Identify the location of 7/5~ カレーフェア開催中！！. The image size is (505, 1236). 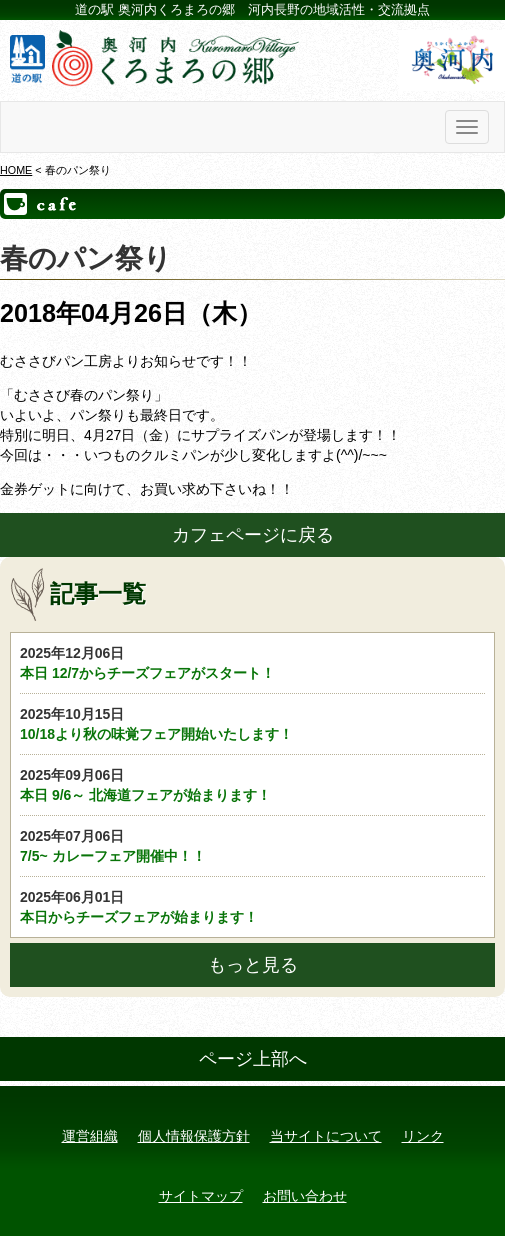
(252, 845).